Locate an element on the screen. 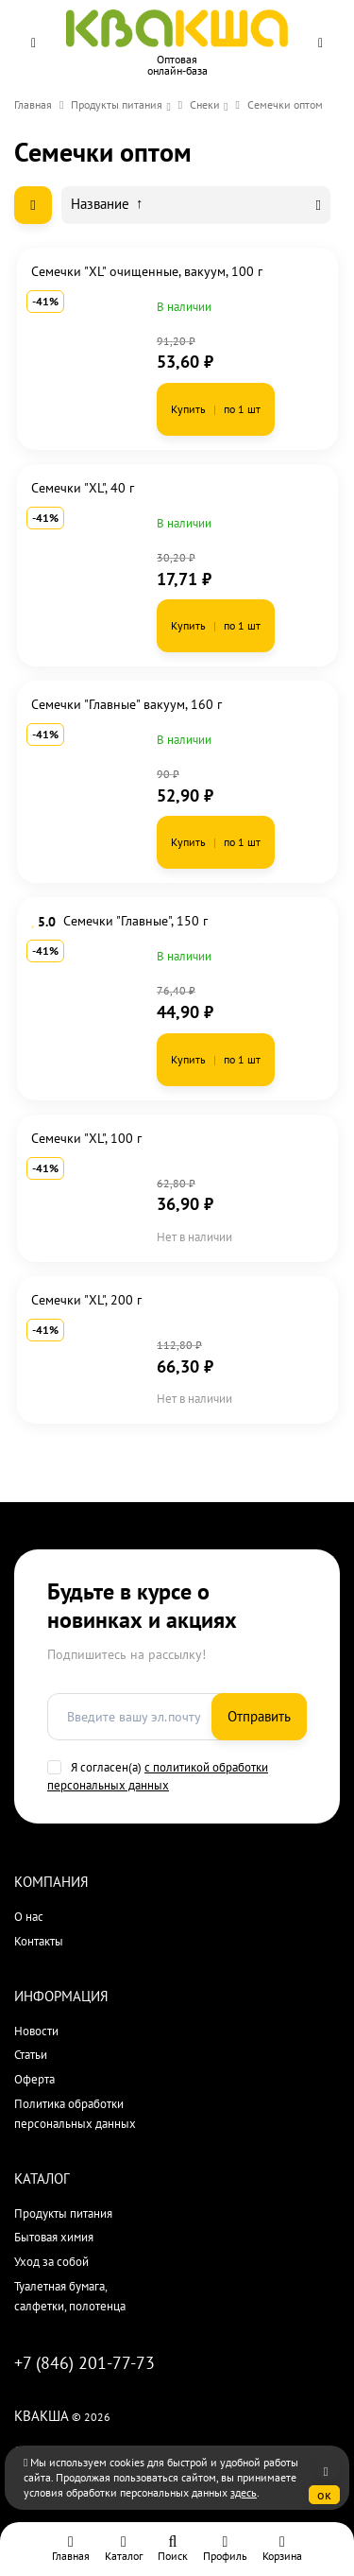 This screenshot has height=2576, width=354. Снеки is located at coordinates (205, 104).